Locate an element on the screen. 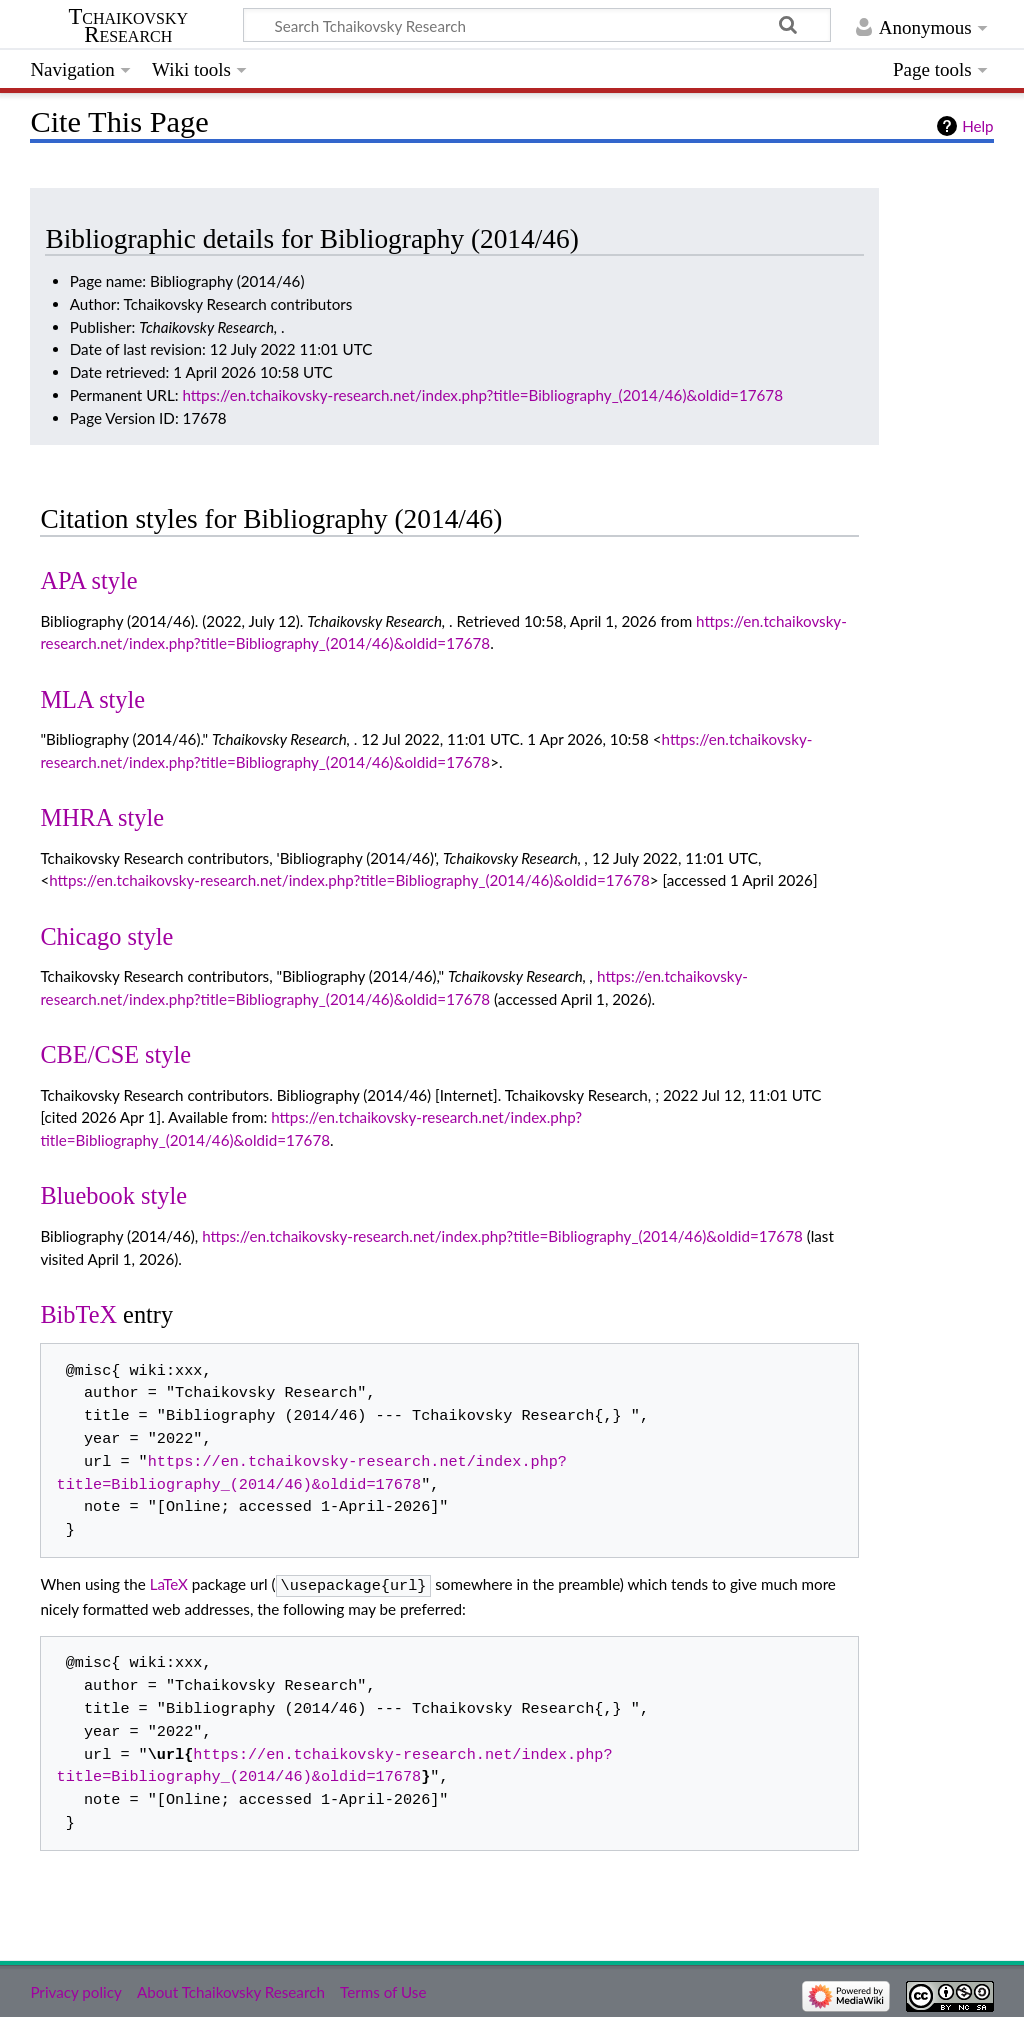 The height and width of the screenshot is (2017, 1024). Terms of Use is located at coordinates (383, 1990).